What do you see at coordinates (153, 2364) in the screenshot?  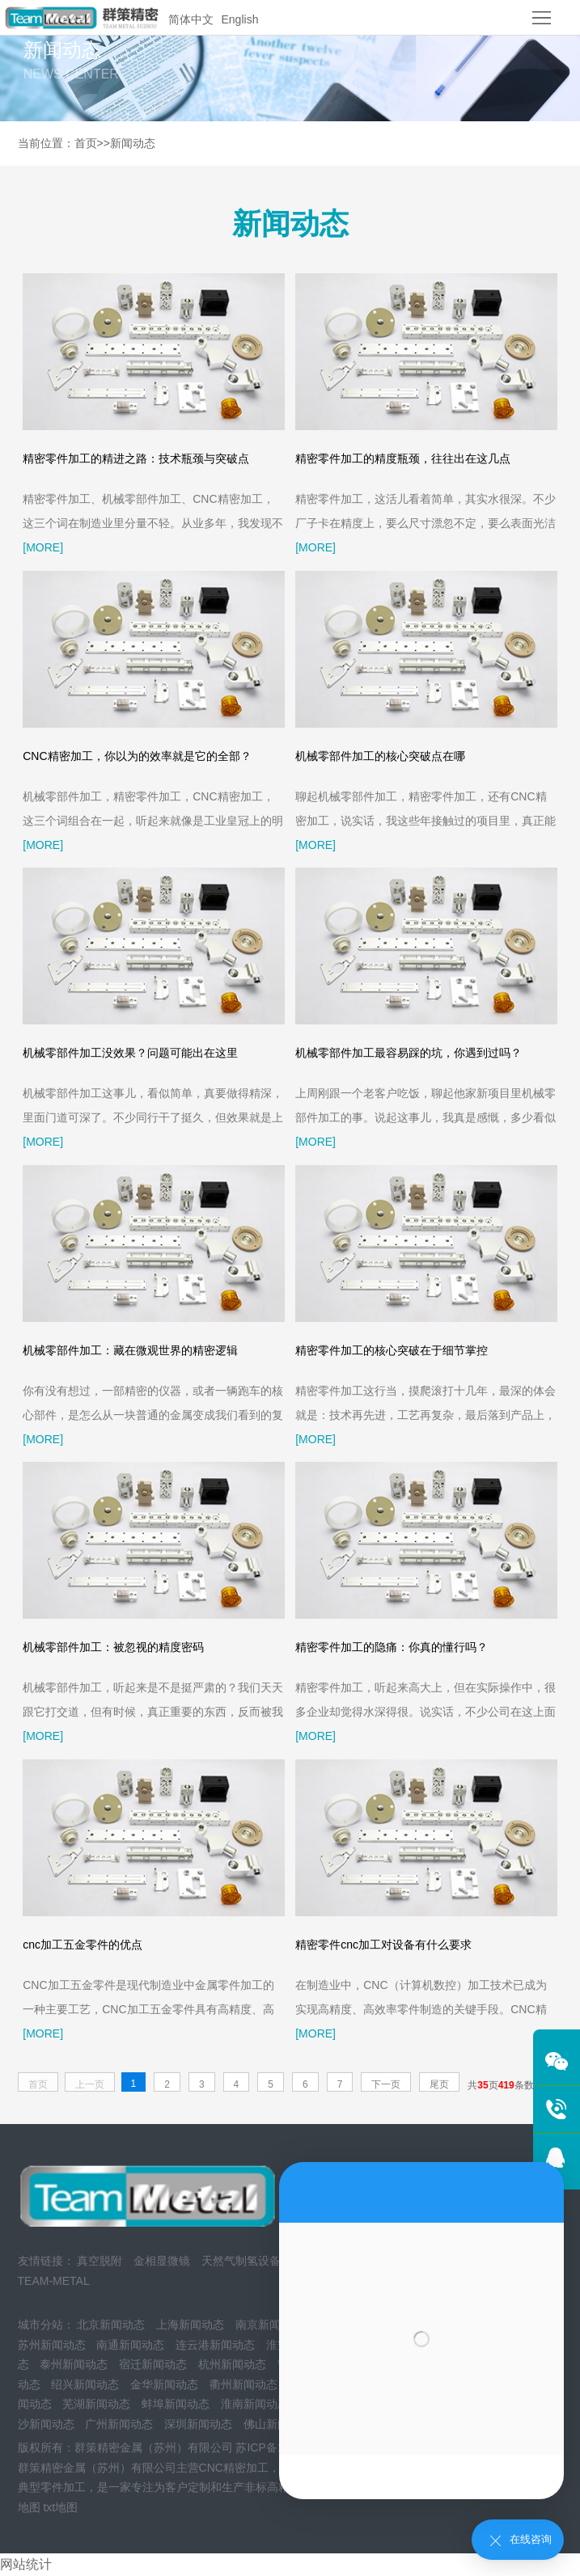 I see `宿迁新闻动态` at bounding box center [153, 2364].